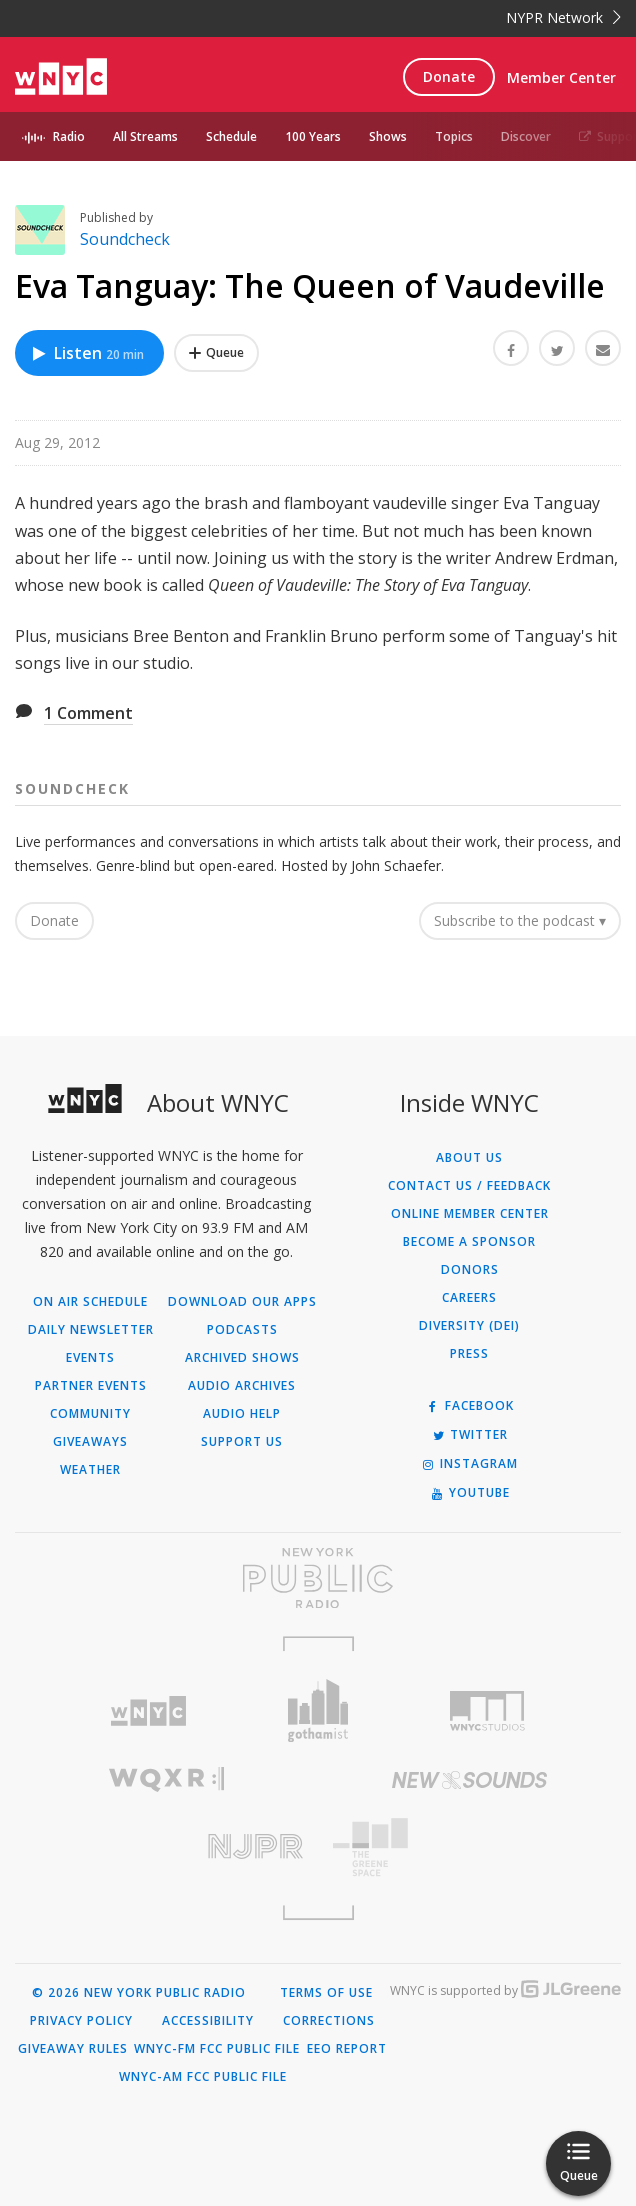  Describe the element at coordinates (166, 1779) in the screenshot. I see `[Visit WQXR (Opens in new window)]` at that location.